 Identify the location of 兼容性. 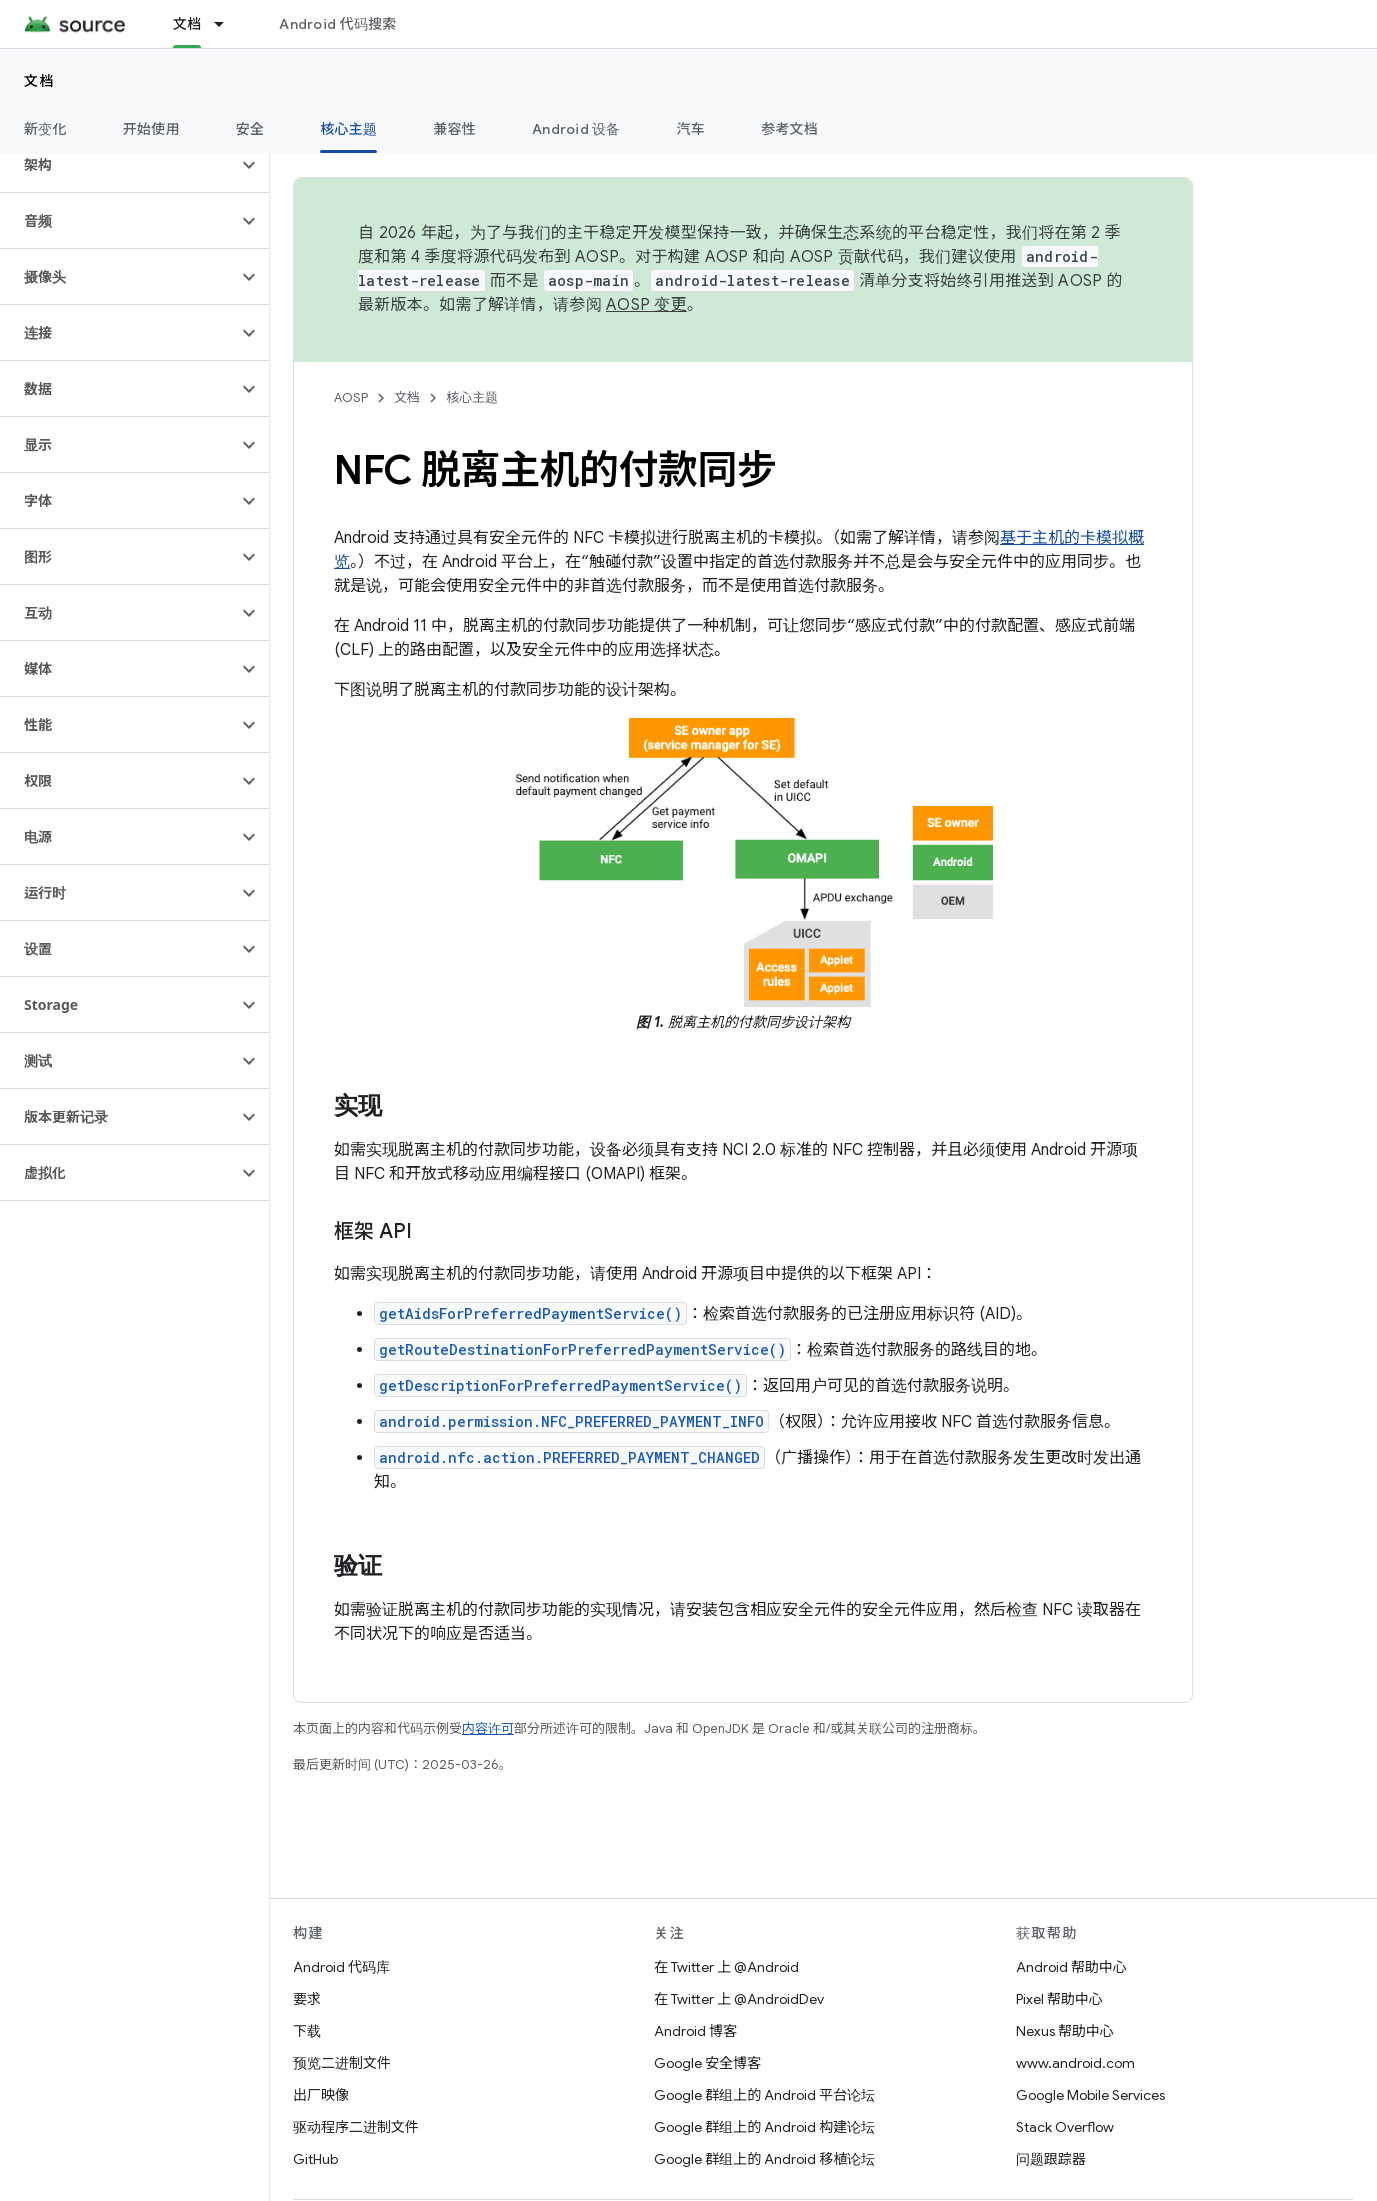
(454, 129).